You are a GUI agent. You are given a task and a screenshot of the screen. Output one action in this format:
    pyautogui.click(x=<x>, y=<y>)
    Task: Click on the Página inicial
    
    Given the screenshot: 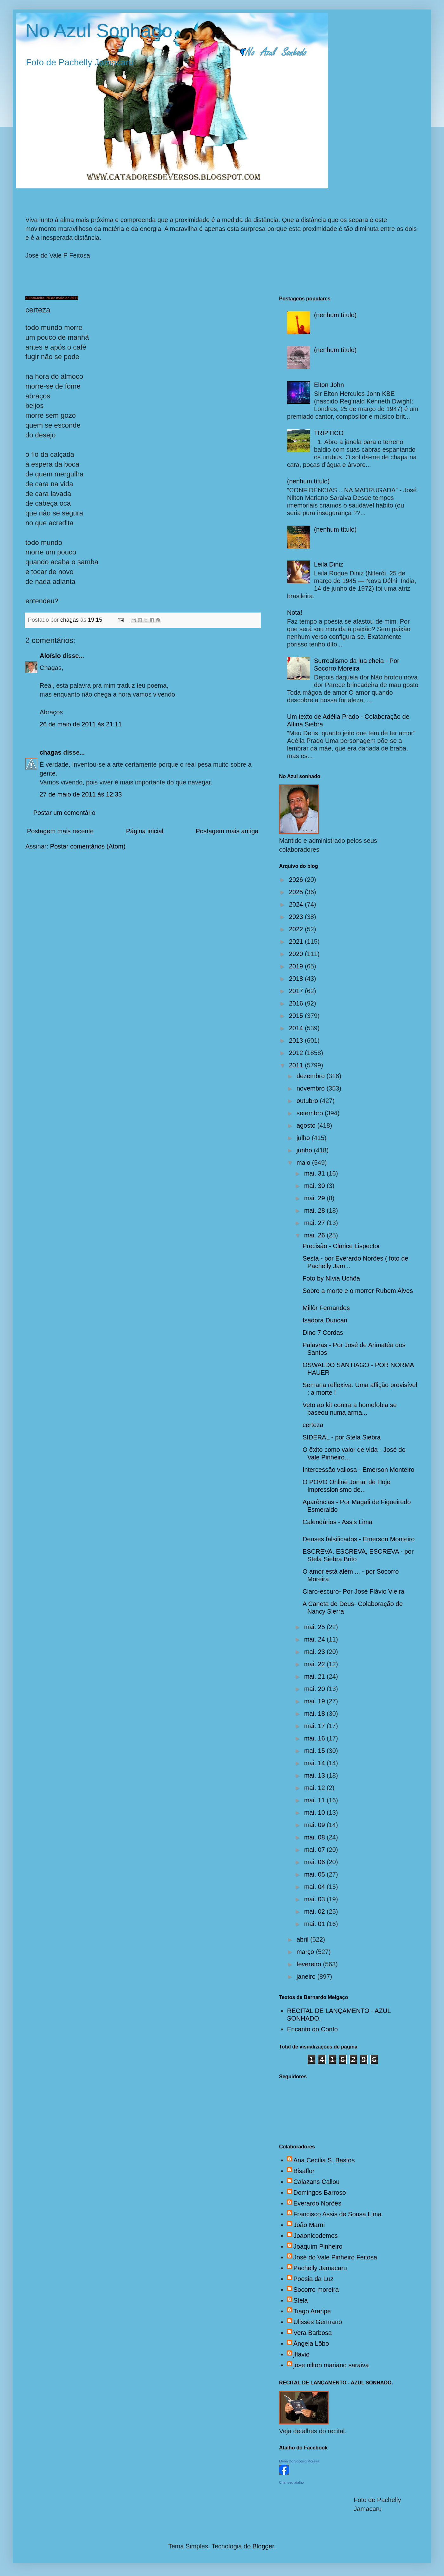 What is the action you would take?
    pyautogui.click(x=144, y=831)
    